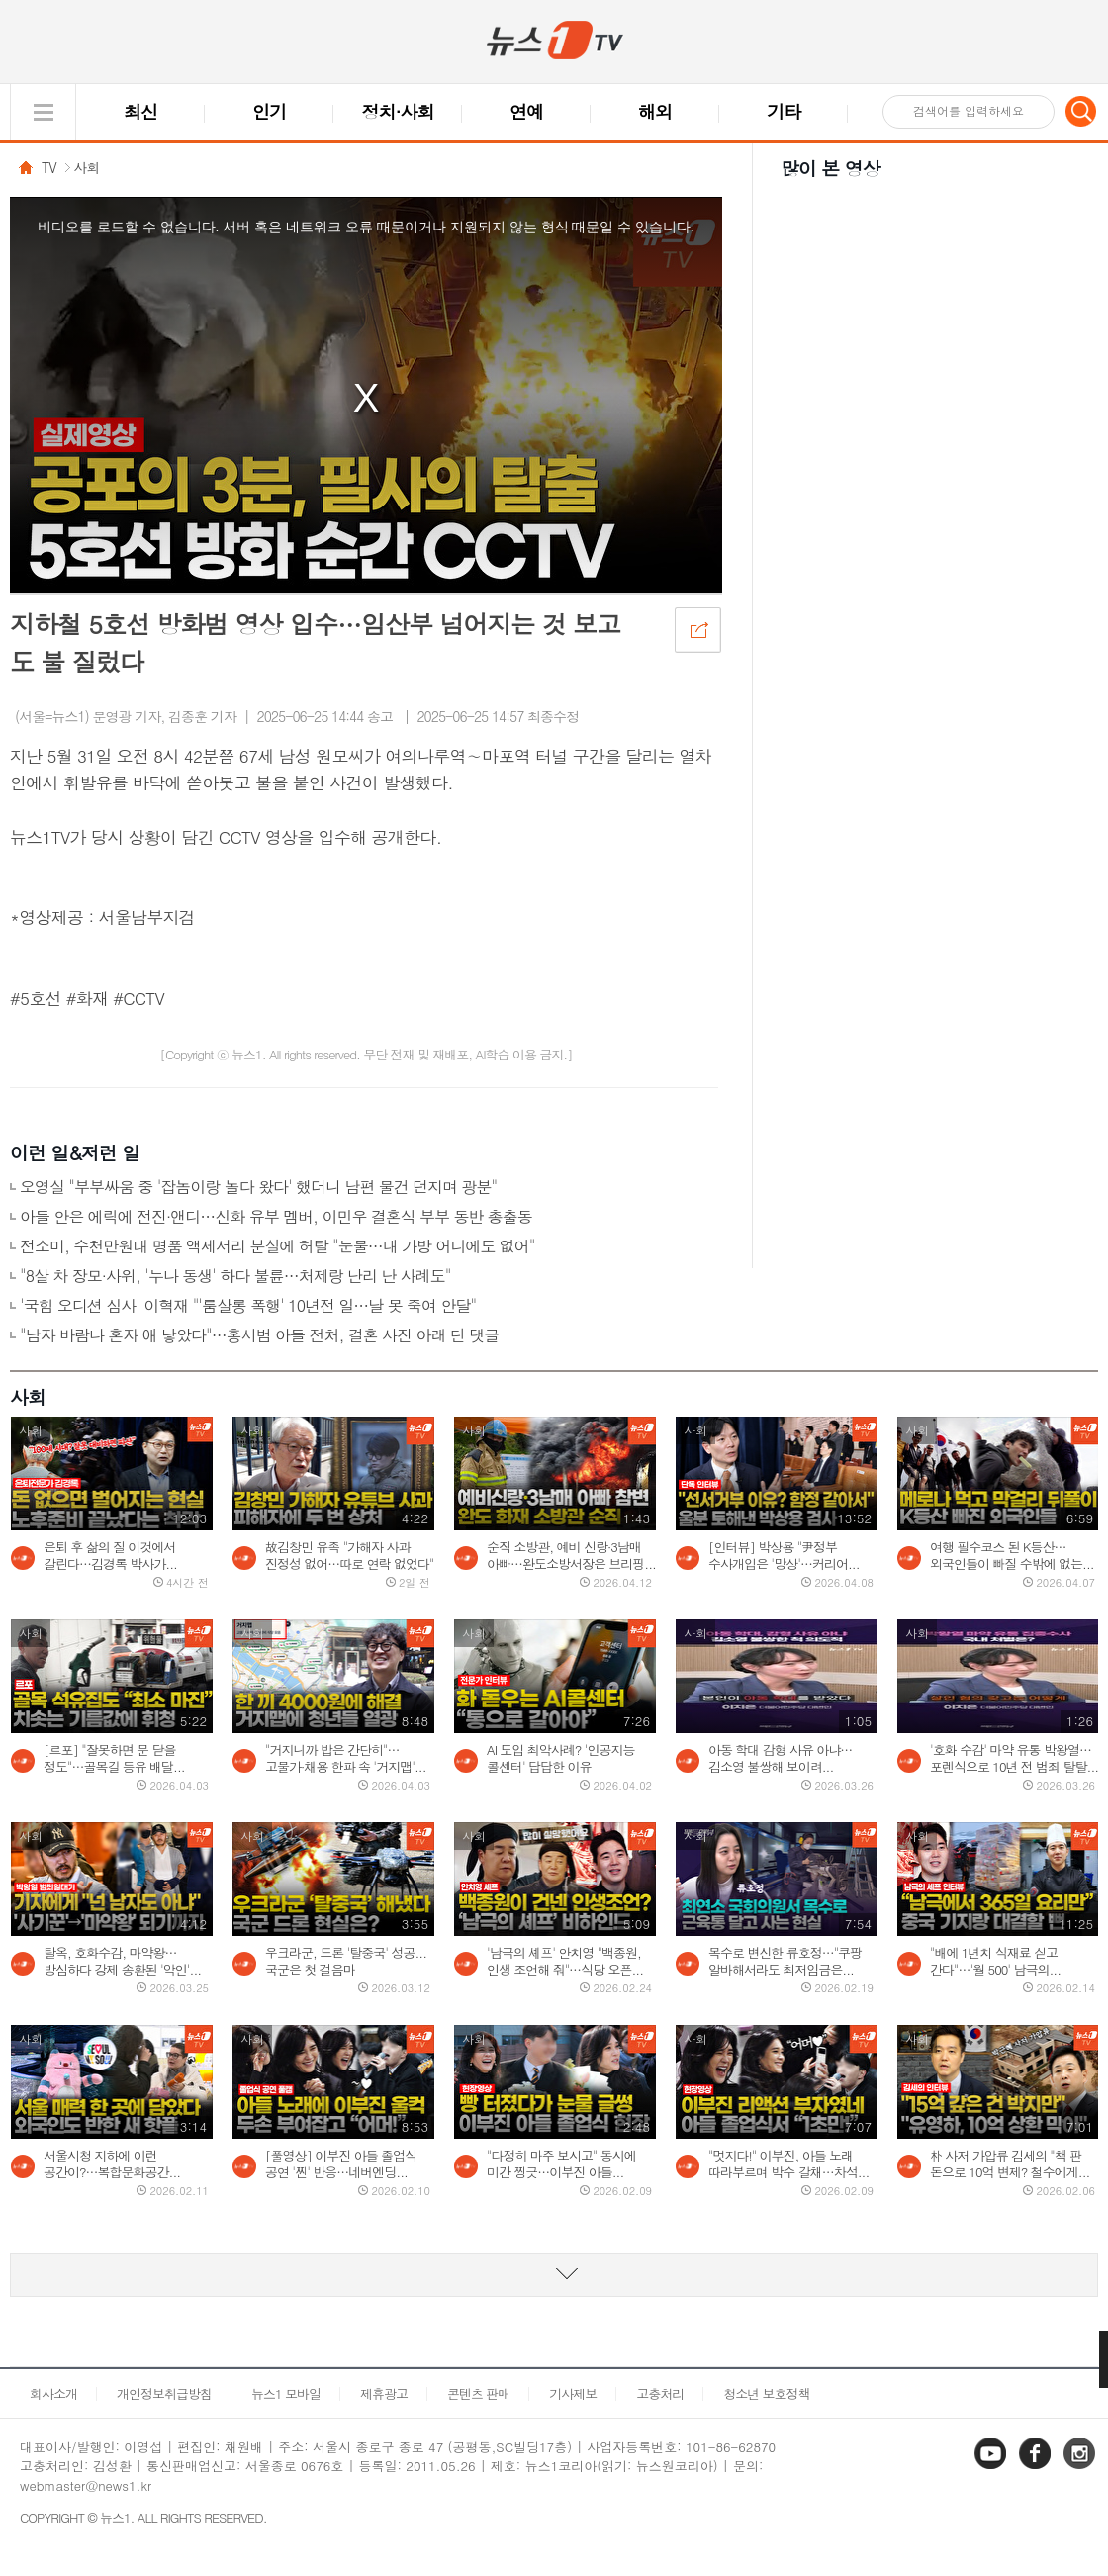 Image resolution: width=1108 pixels, height=2576 pixels. I want to click on 기타, so click(783, 111).